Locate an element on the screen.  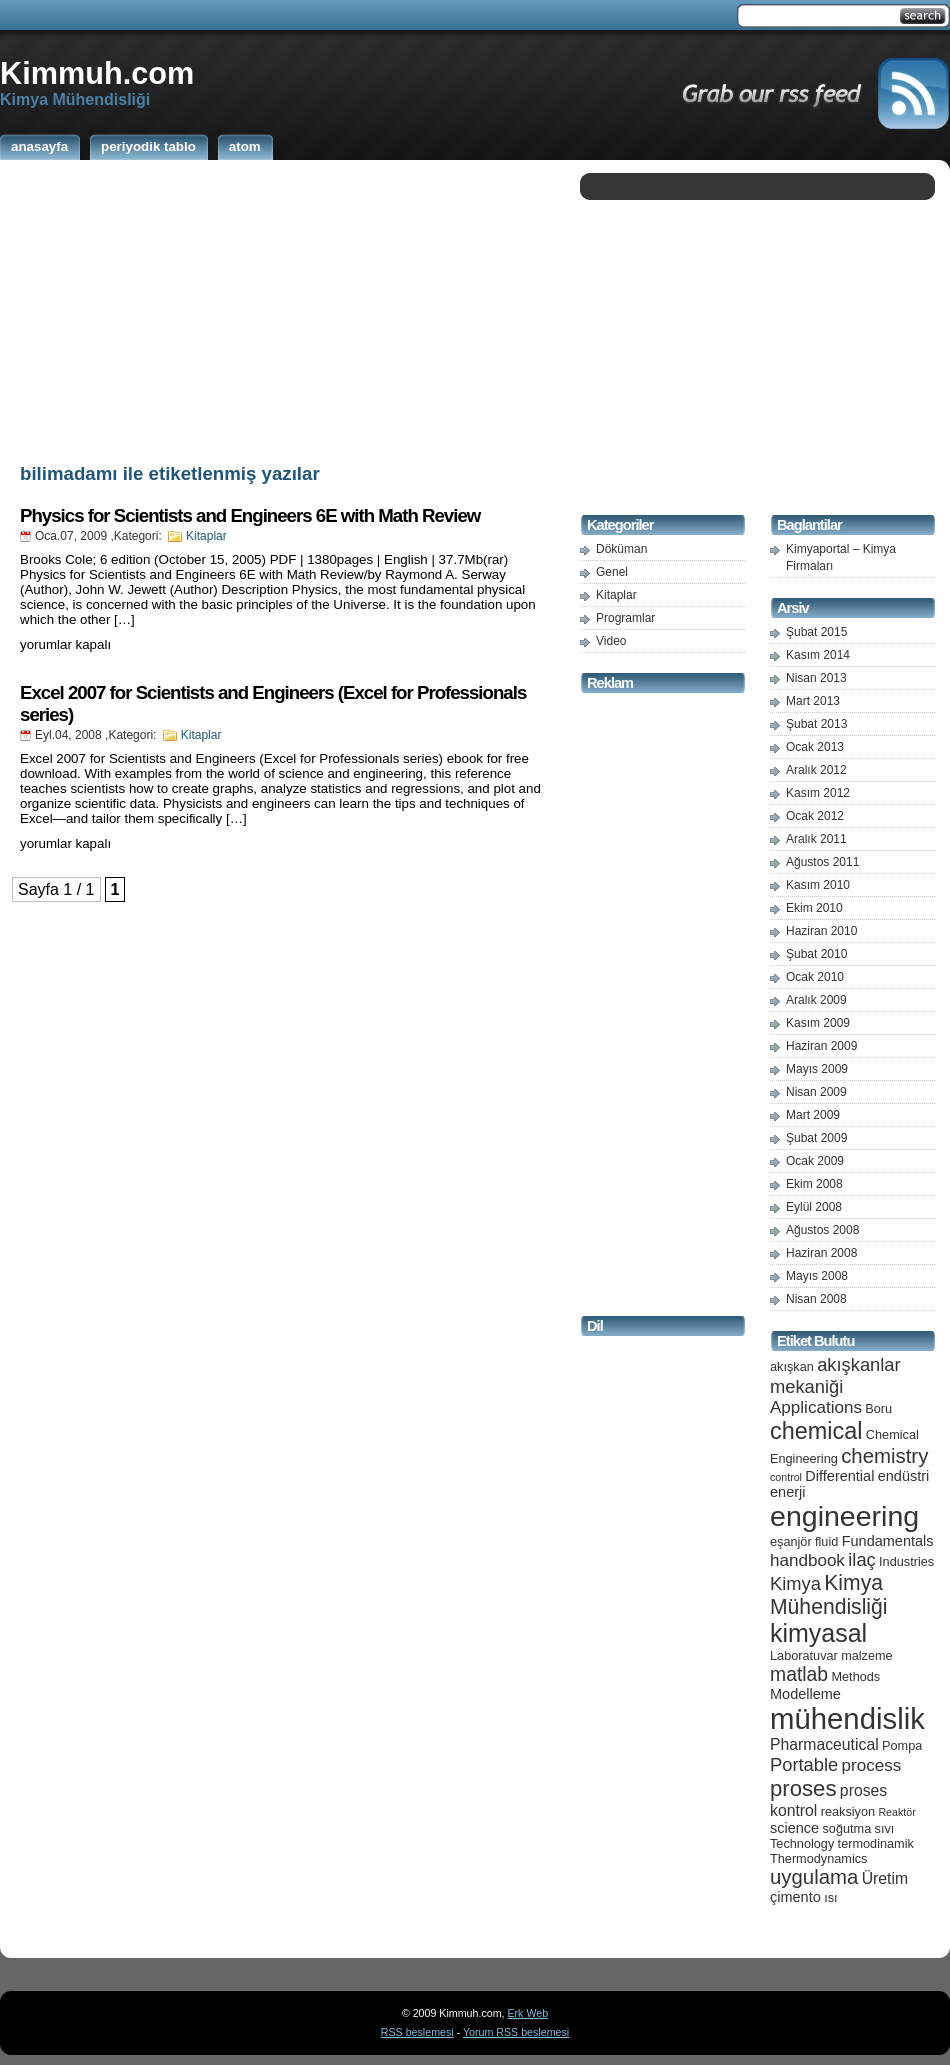
Kasım 2010 is located at coordinates (818, 885).